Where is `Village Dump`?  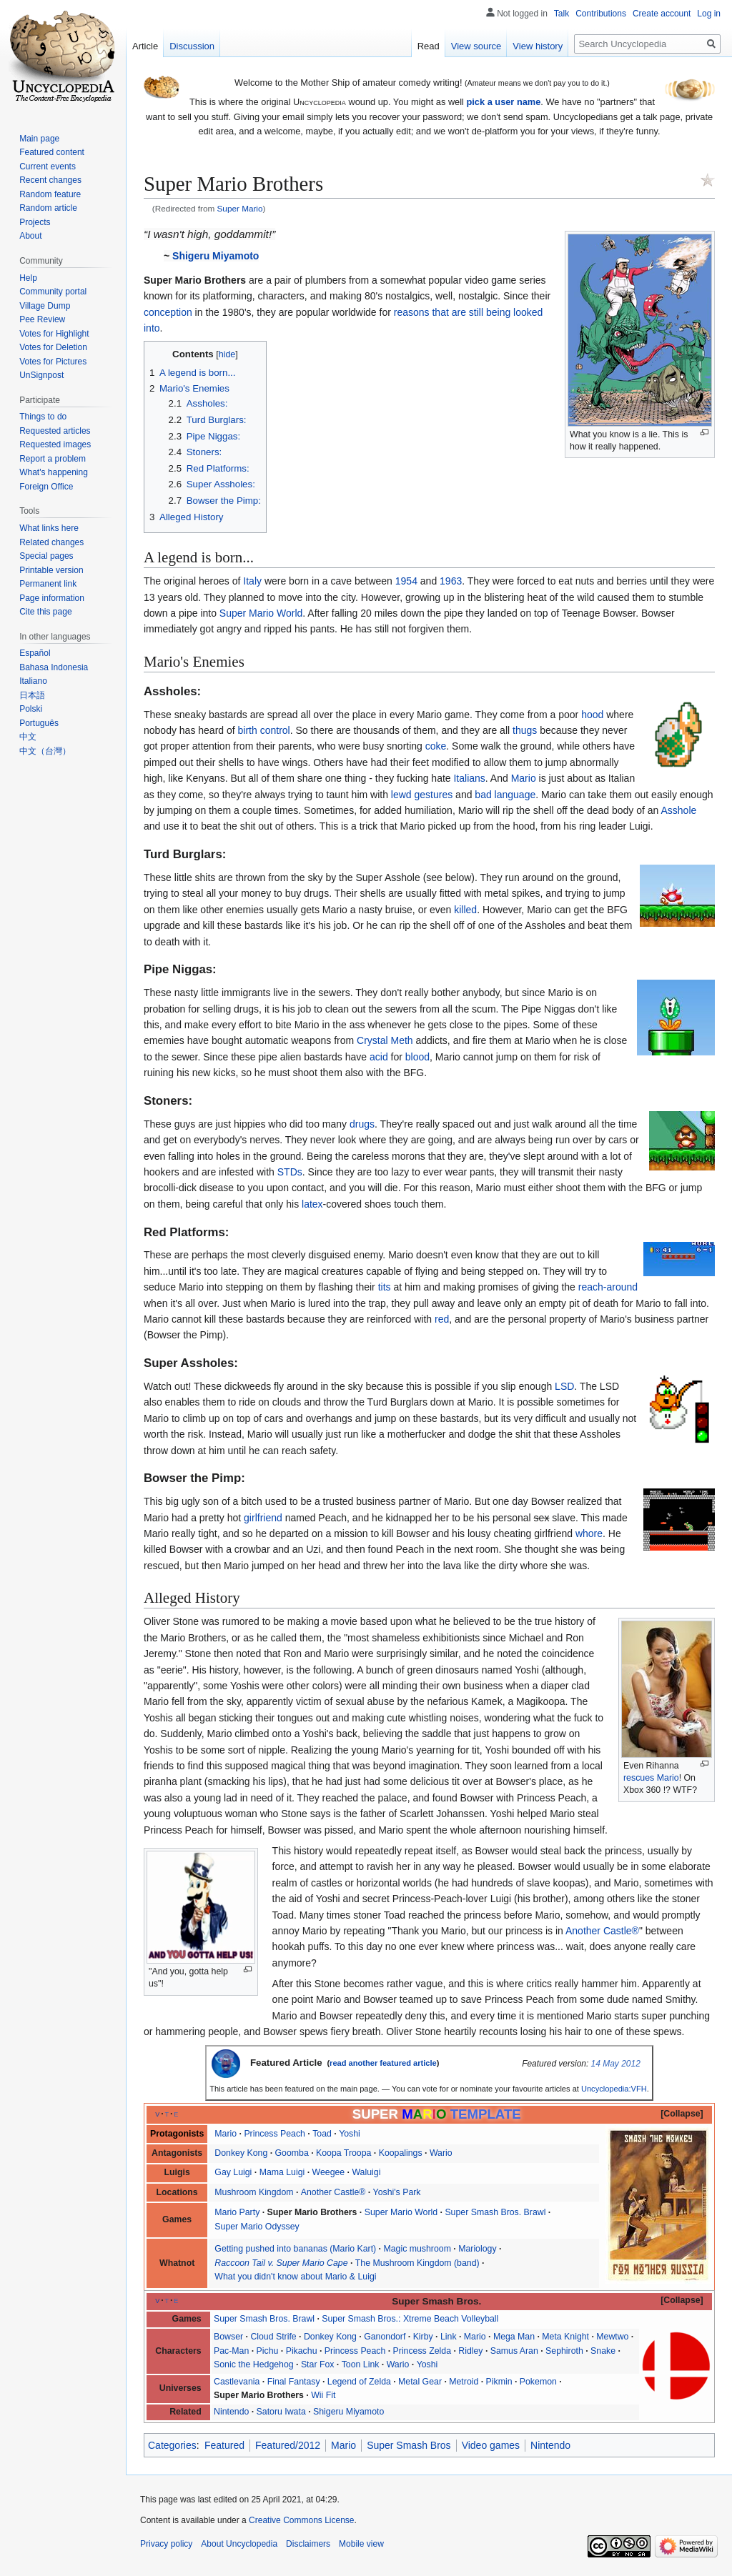 Village Dump is located at coordinates (44, 306).